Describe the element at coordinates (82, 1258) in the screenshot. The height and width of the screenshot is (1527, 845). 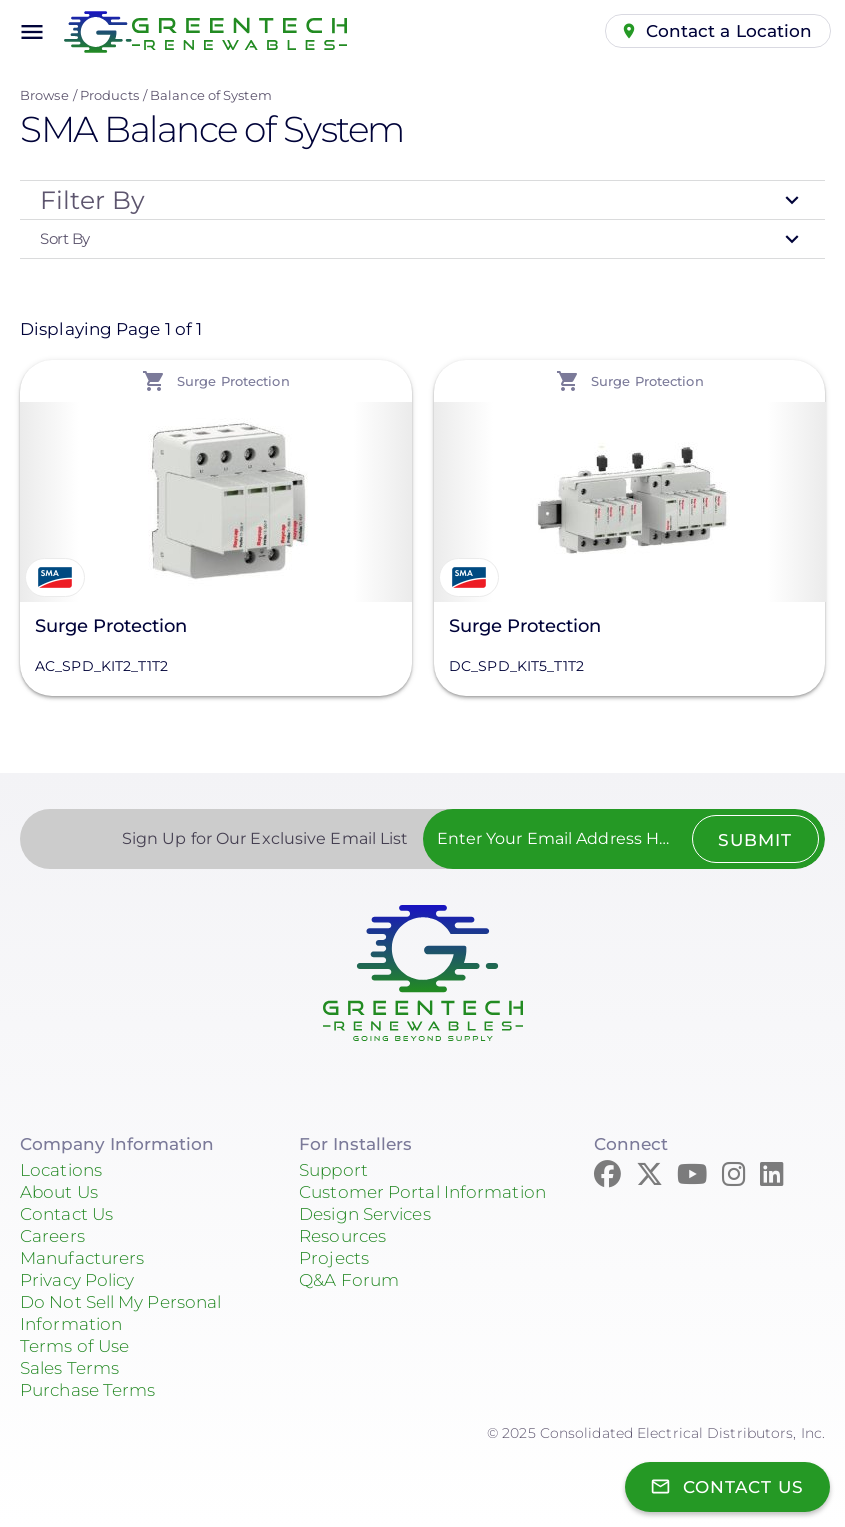
I see `Manufacturers` at that location.